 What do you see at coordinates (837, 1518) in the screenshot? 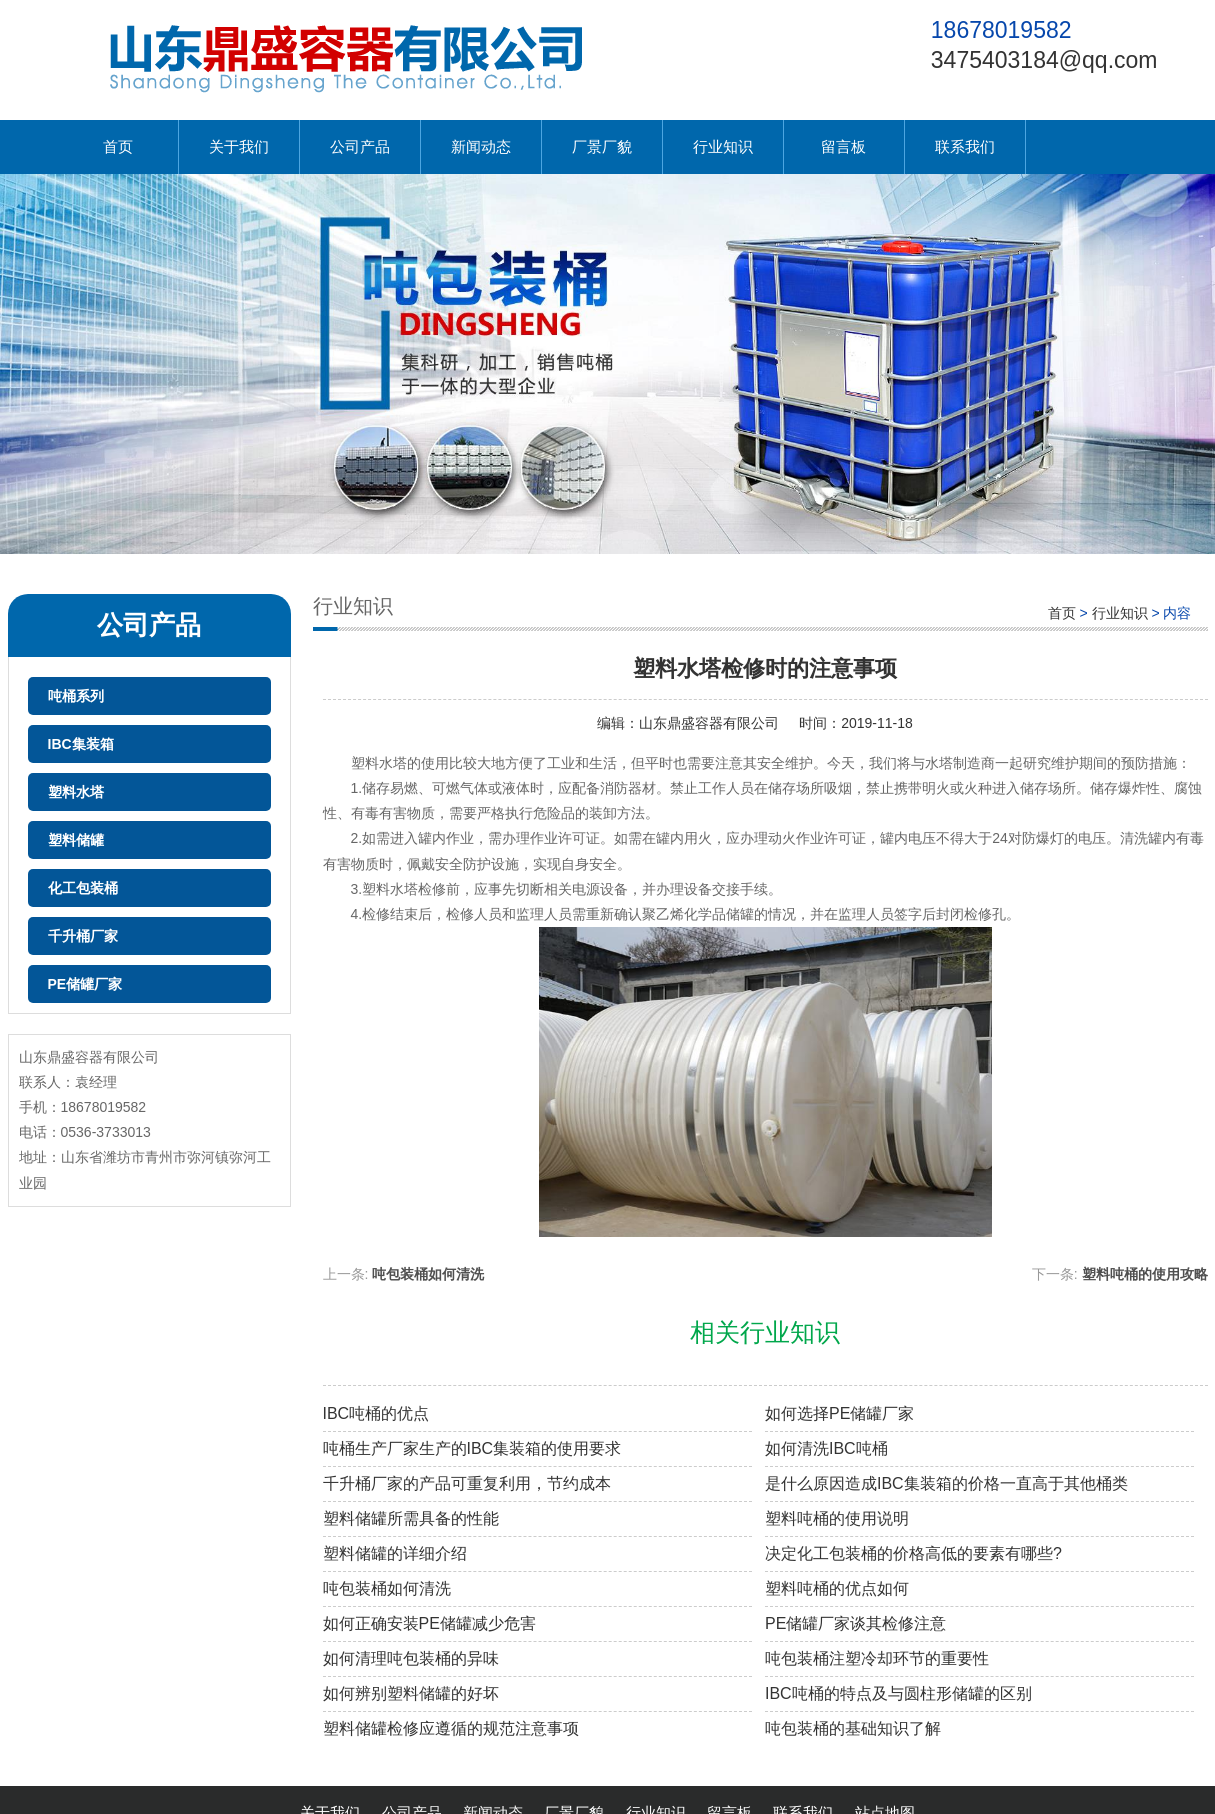
I see `塑料吨桶的使用说明` at bounding box center [837, 1518].